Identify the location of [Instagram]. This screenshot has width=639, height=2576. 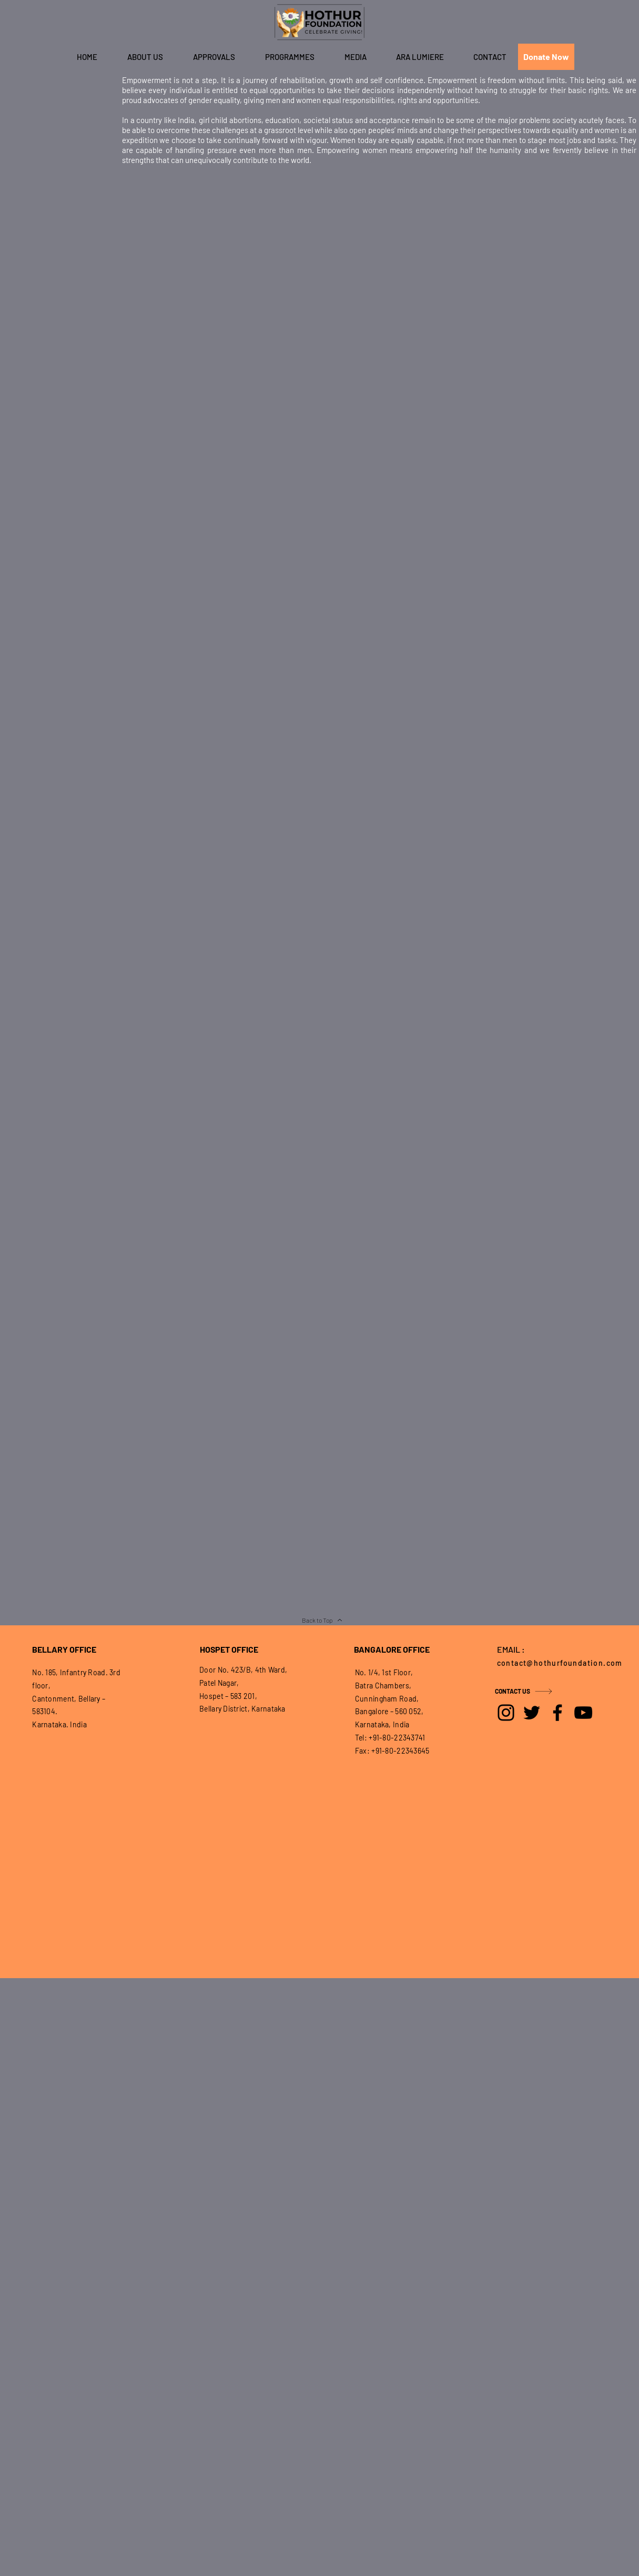
(506, 1713).